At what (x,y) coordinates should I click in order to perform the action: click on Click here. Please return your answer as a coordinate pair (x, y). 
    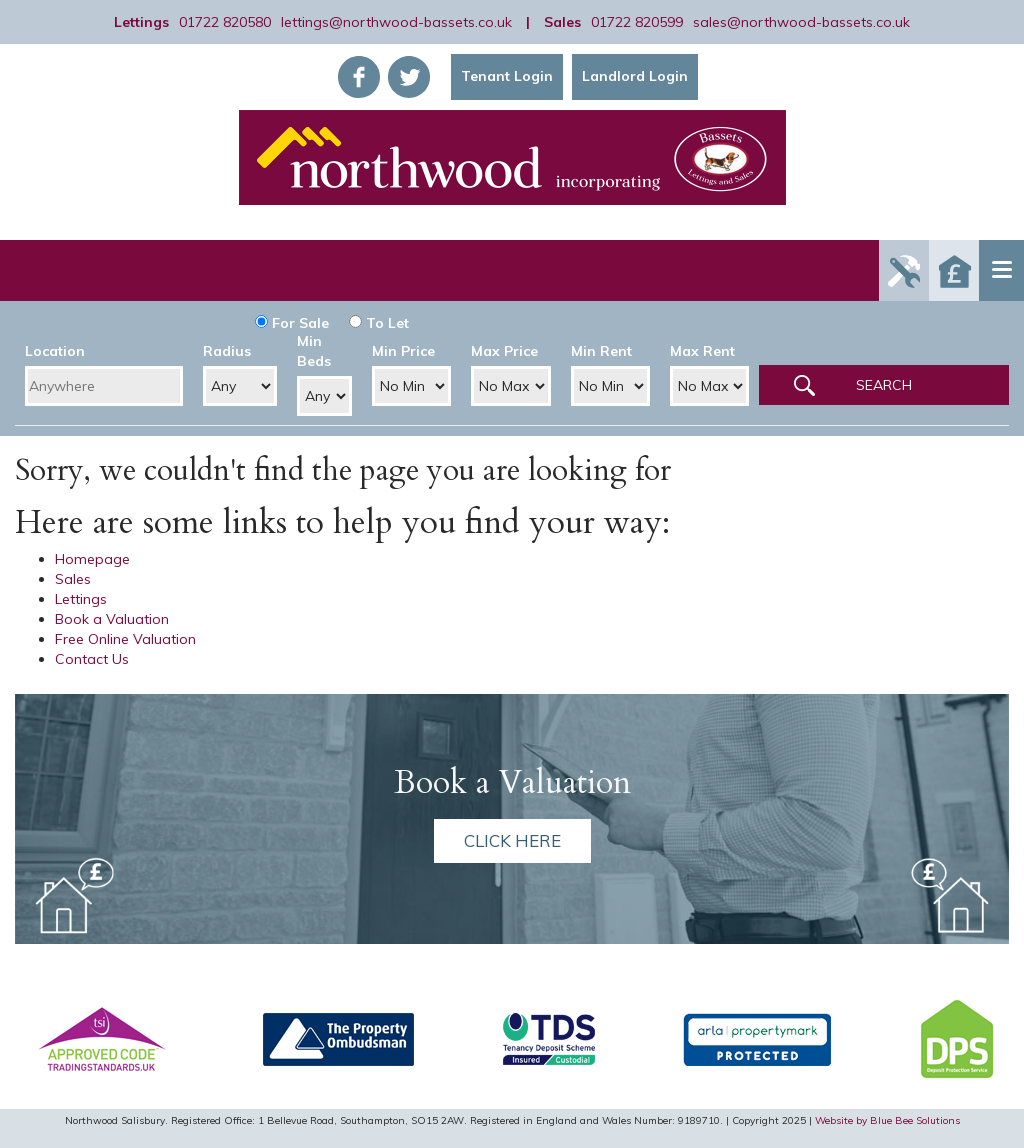
    Looking at the image, I should click on (512, 840).